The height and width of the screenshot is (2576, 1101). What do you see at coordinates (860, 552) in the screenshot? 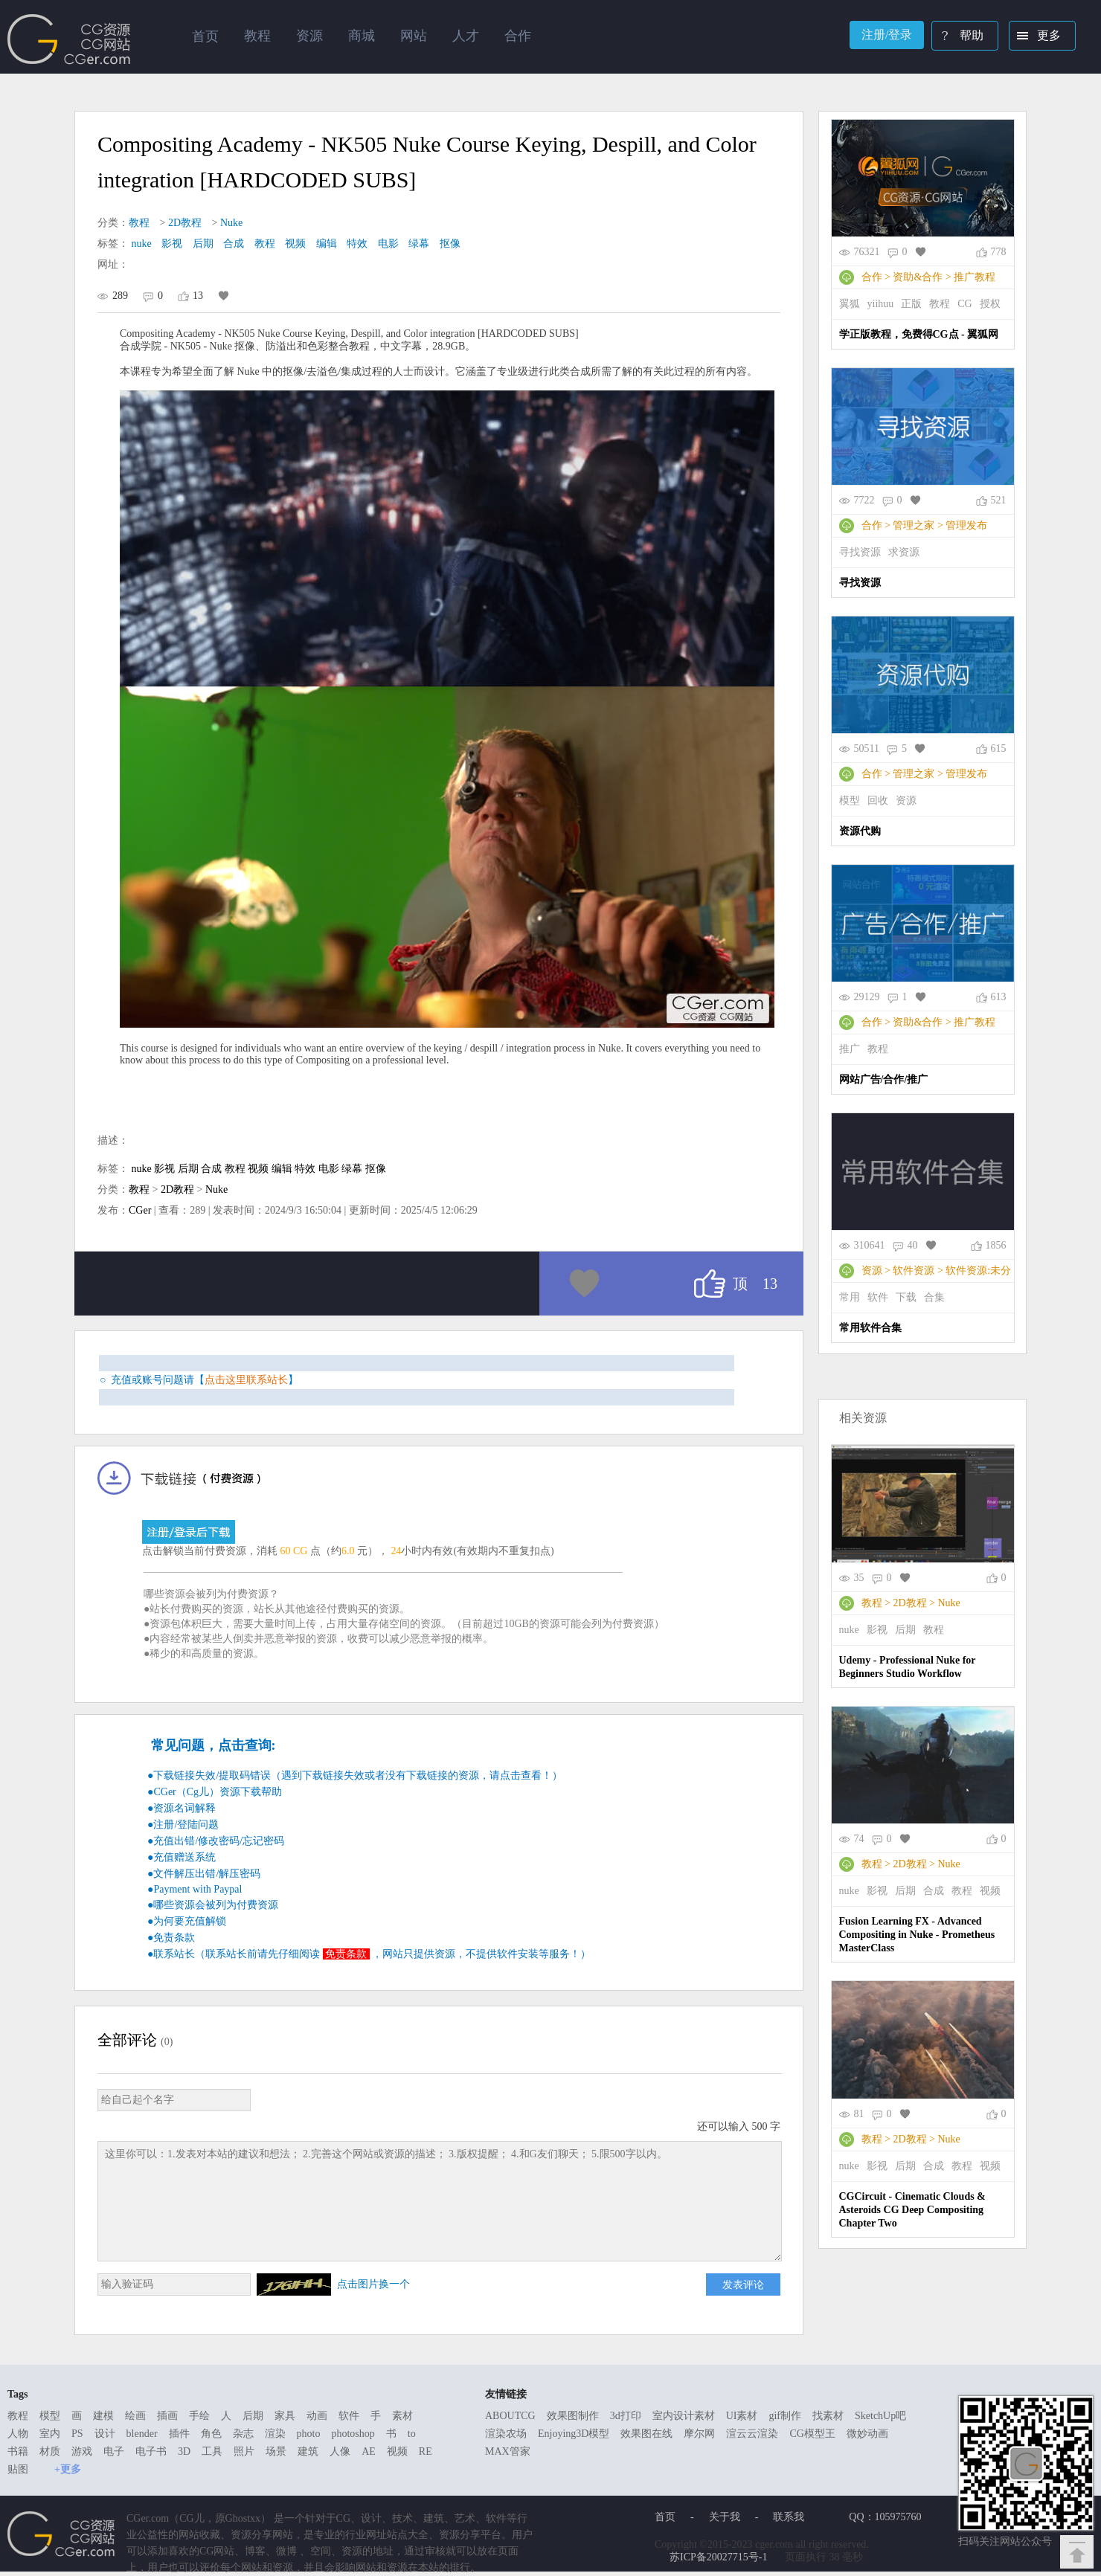
I see `寻找资源` at bounding box center [860, 552].